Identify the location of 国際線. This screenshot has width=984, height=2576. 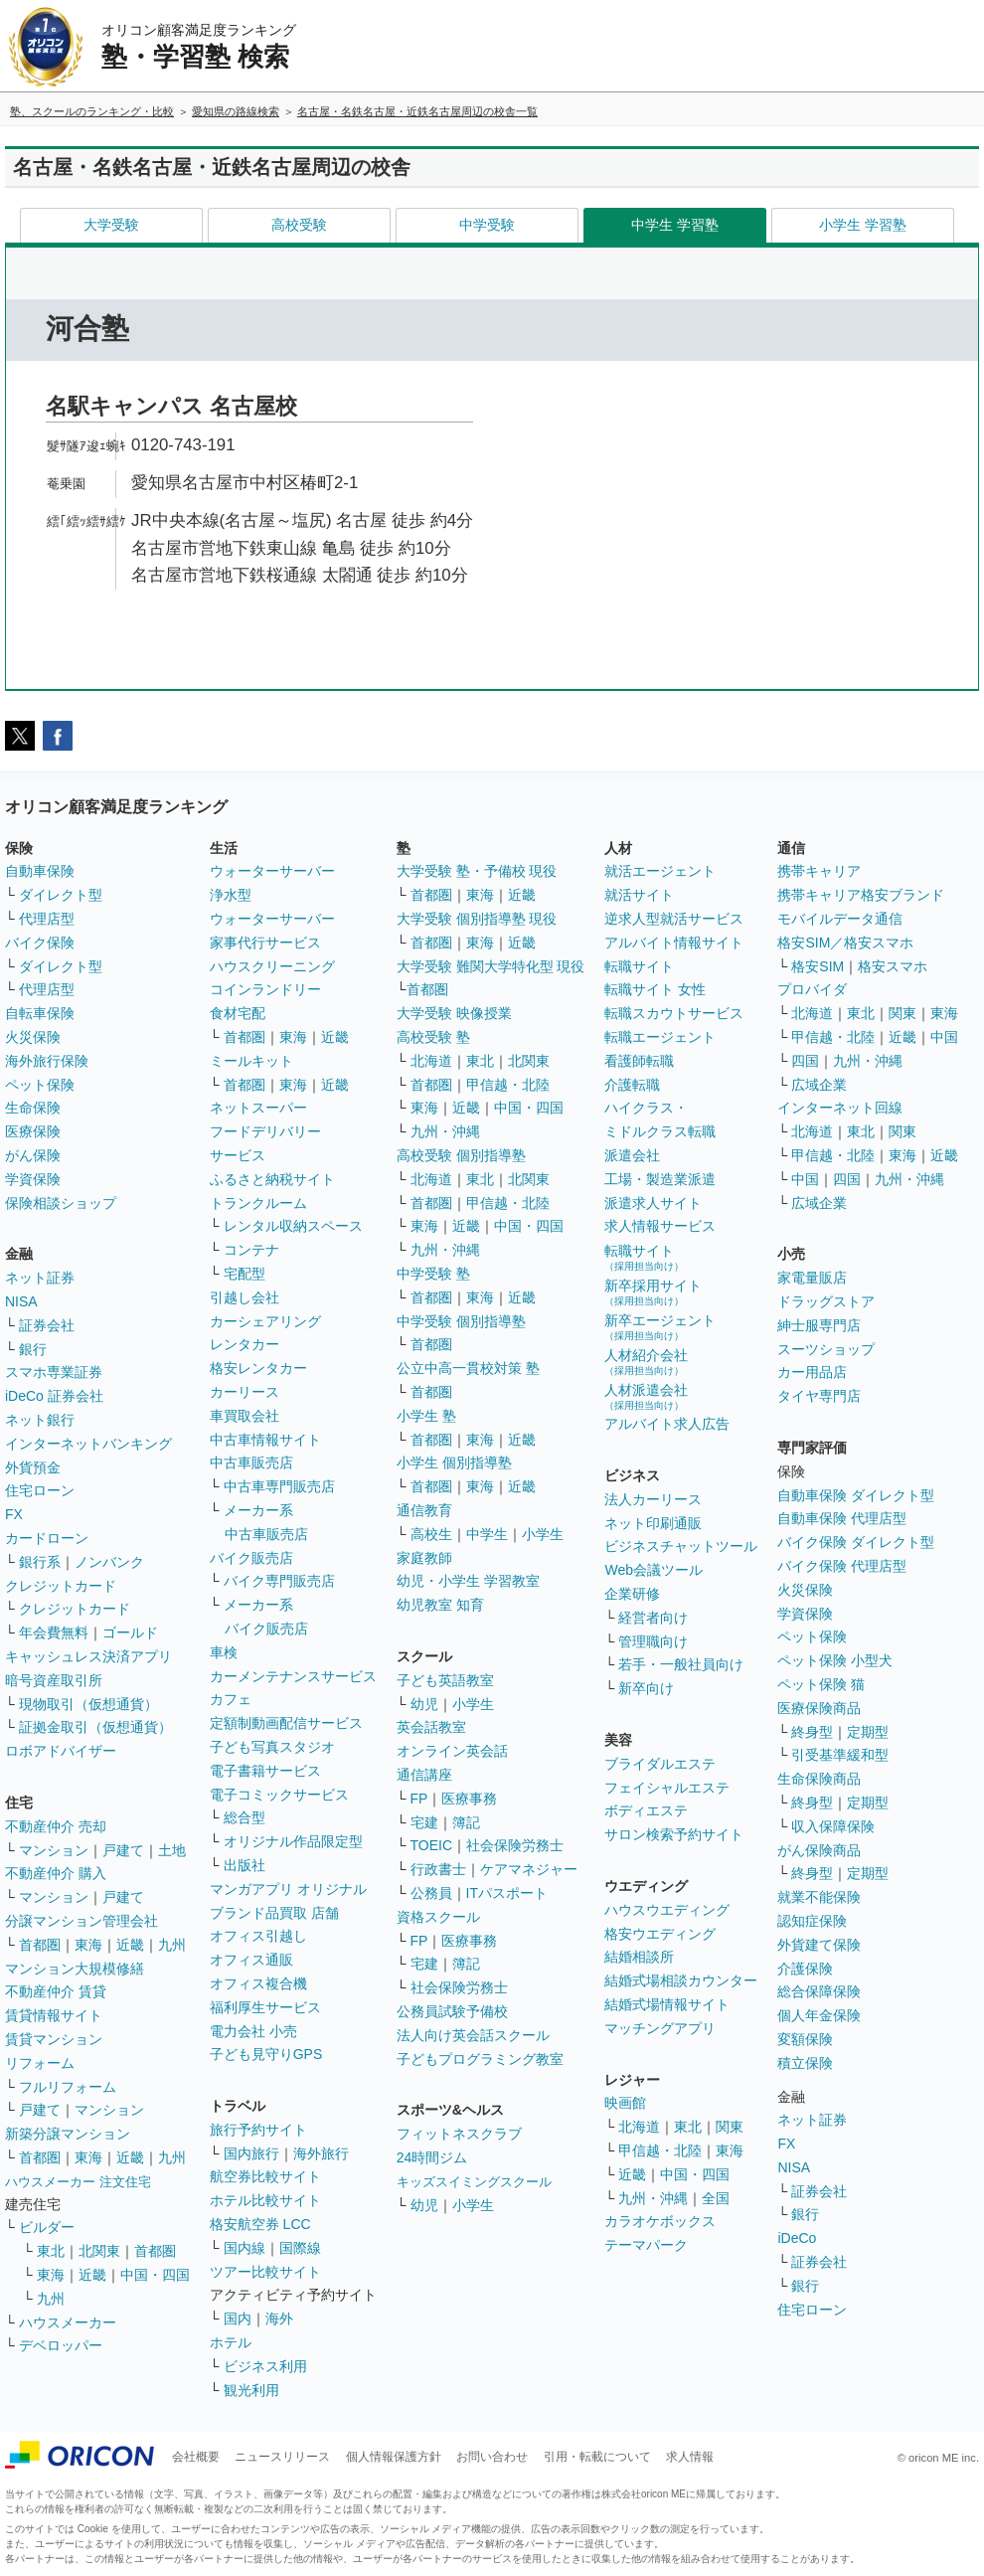
(300, 2248).